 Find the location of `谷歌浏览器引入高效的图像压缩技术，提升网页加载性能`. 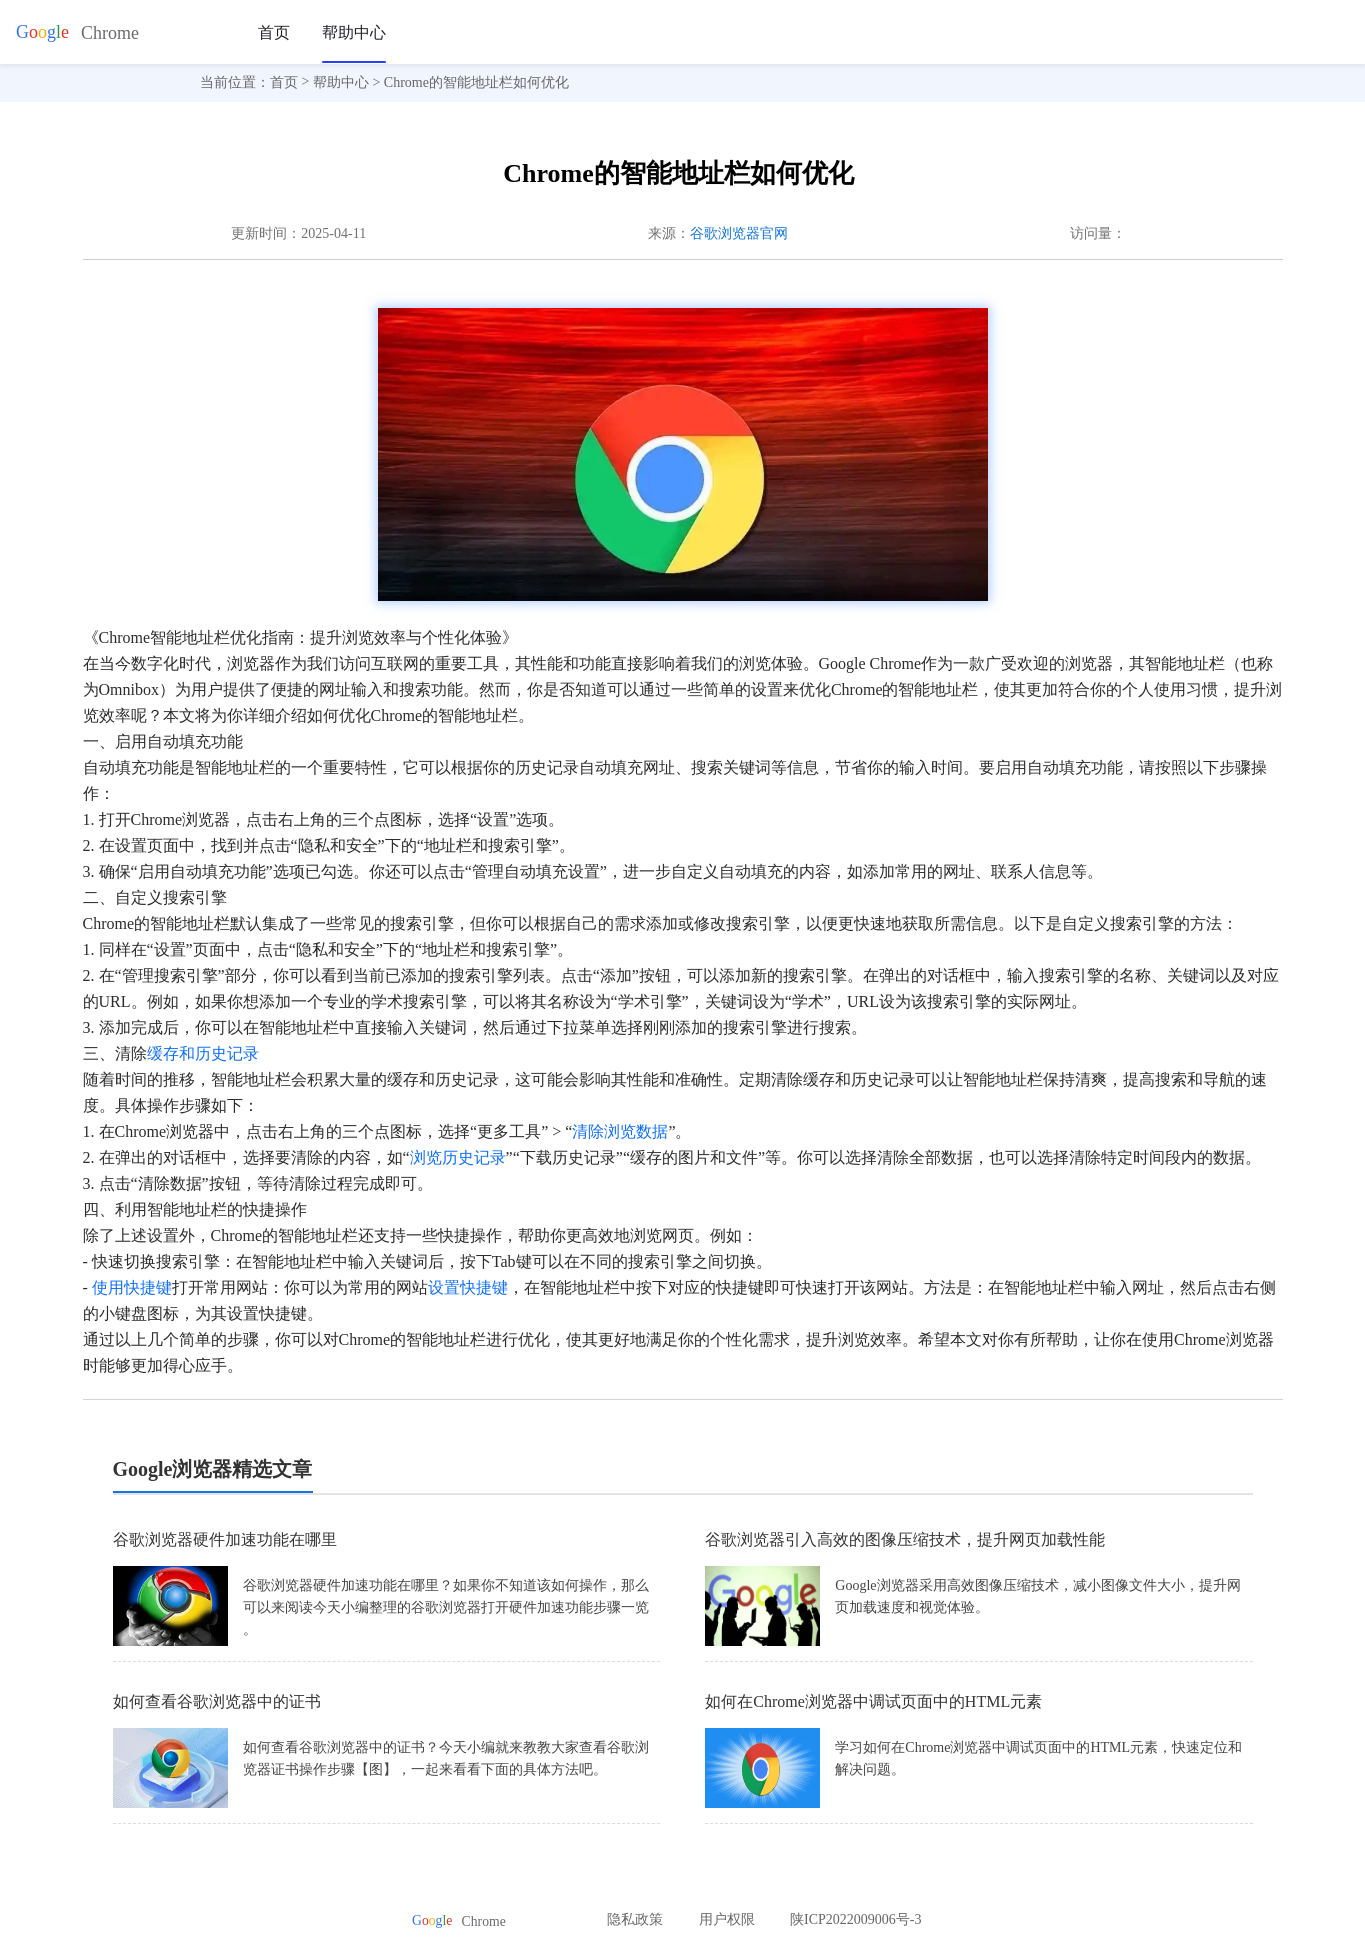

谷歌浏览器引入高效的图像压缩技术，提升网页加载性能 is located at coordinates (905, 1539).